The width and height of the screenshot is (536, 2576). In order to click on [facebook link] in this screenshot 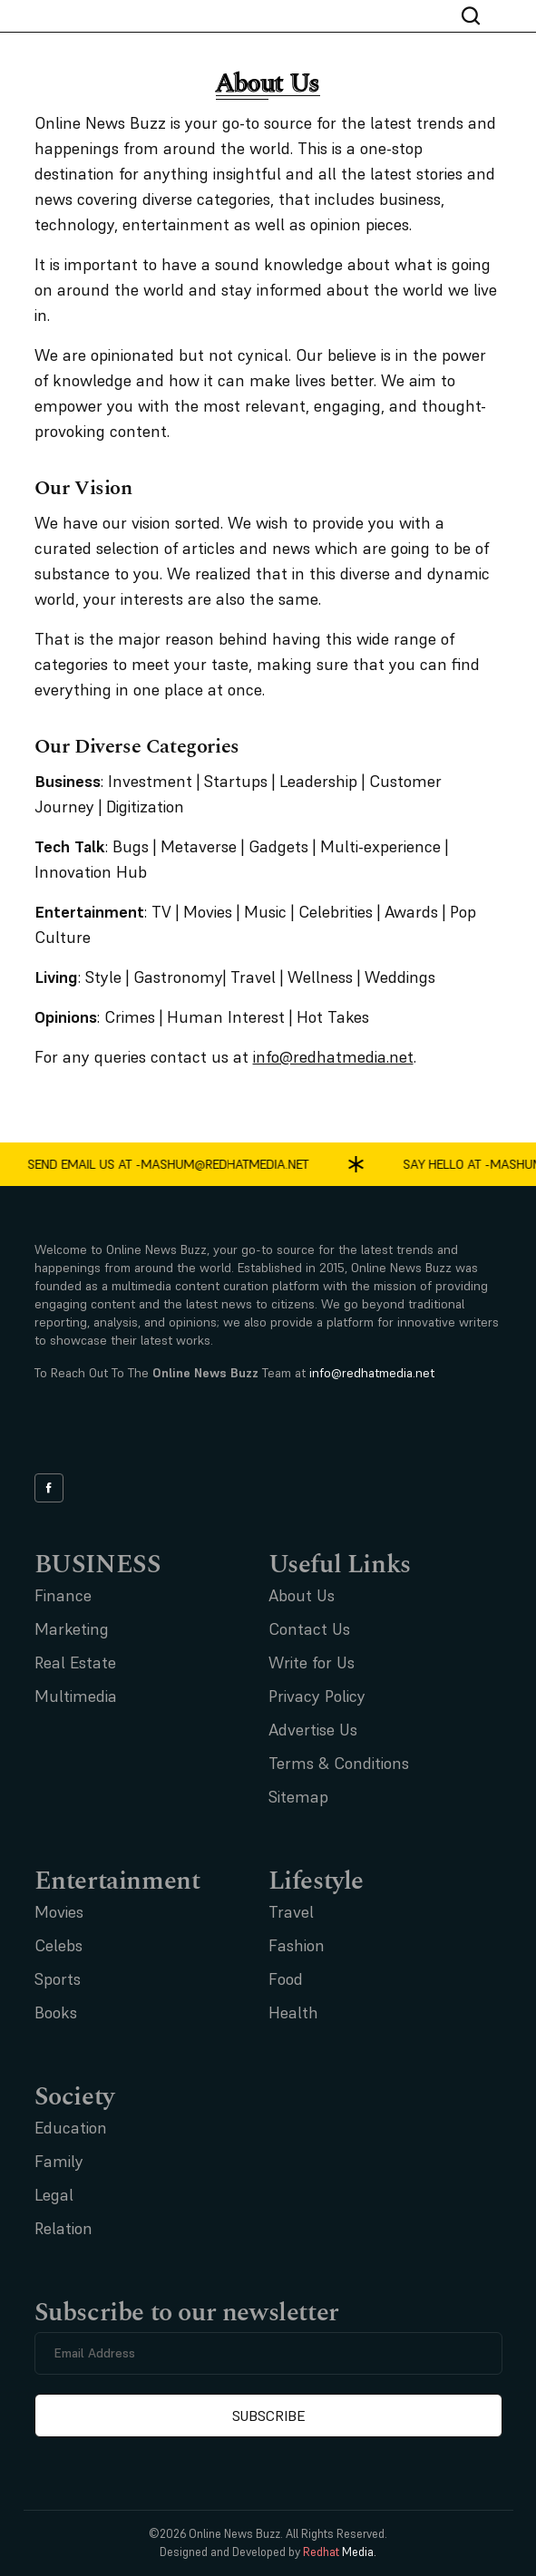, I will do `click(48, 1487)`.